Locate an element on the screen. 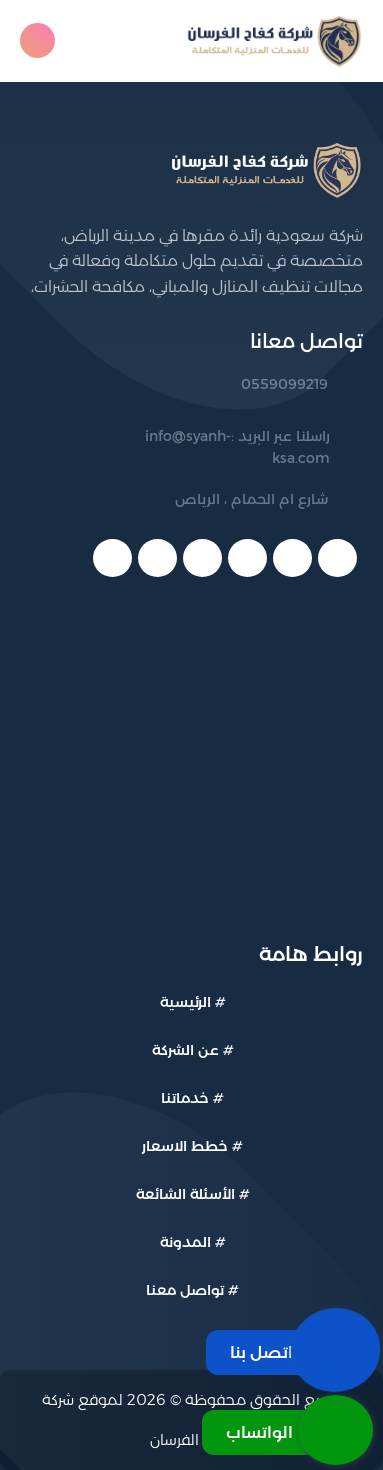  [twitter] is located at coordinates (292, 558).